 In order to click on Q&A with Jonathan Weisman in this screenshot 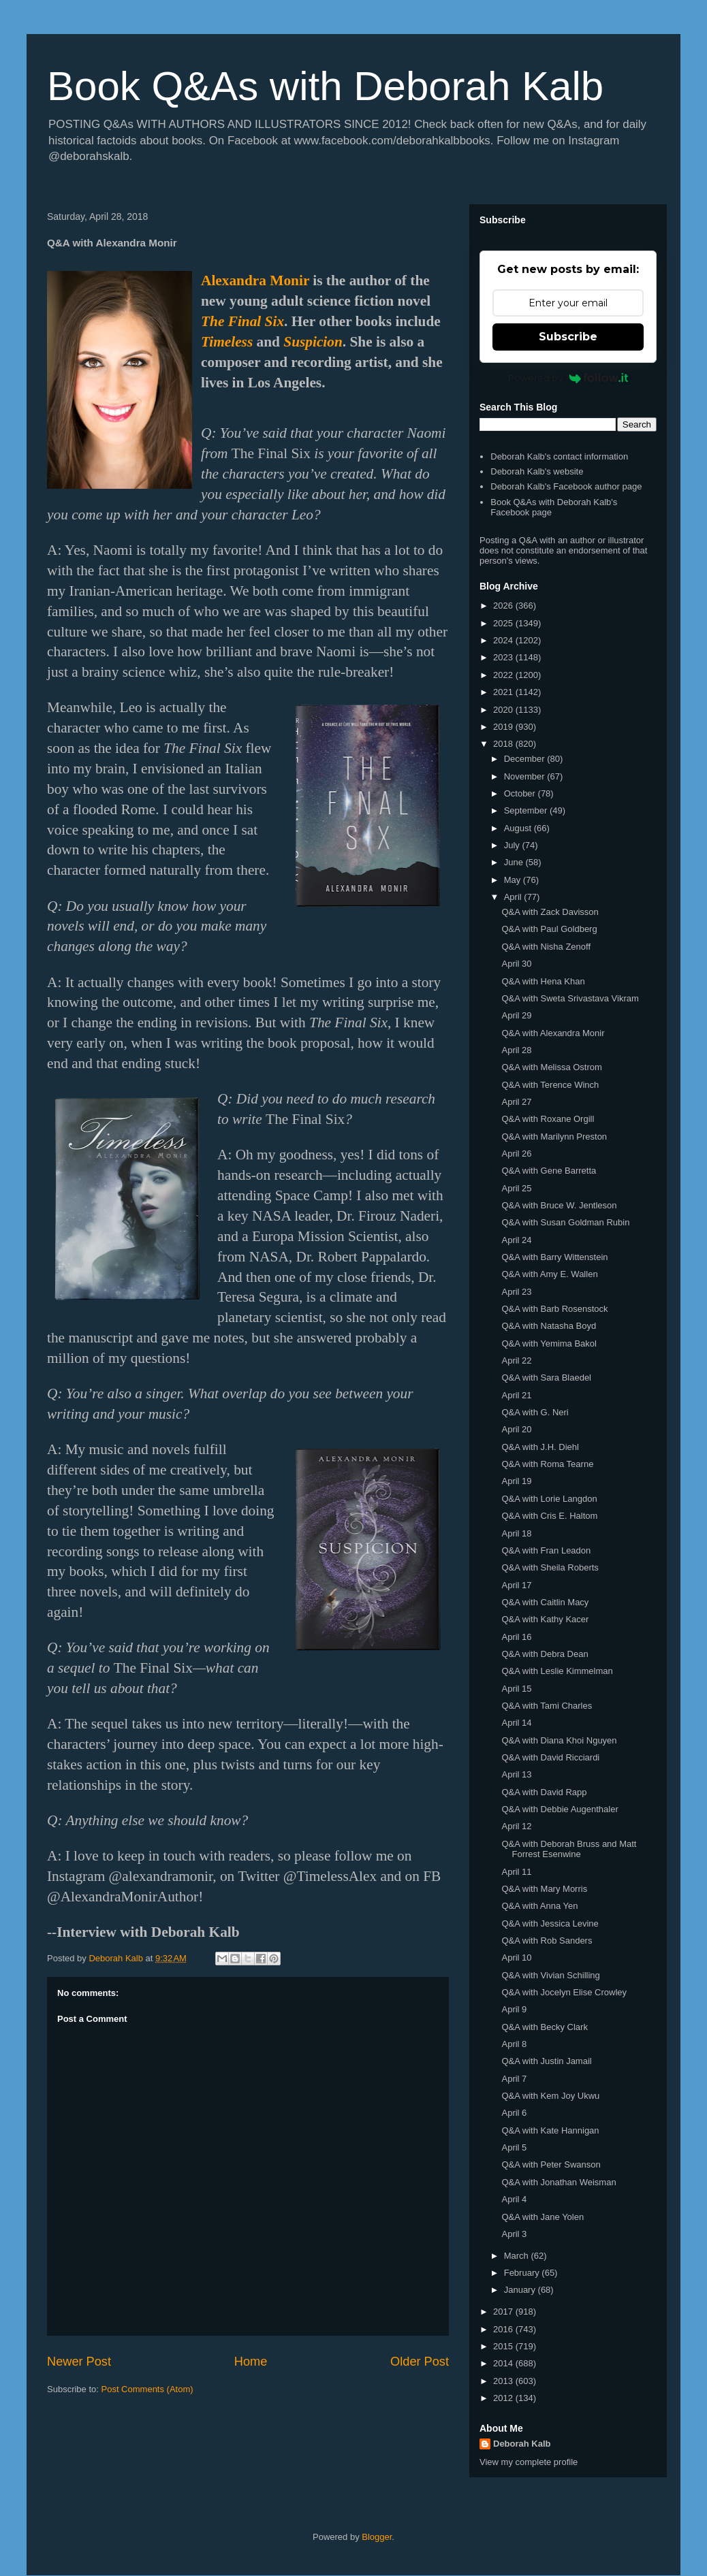, I will do `click(558, 2182)`.